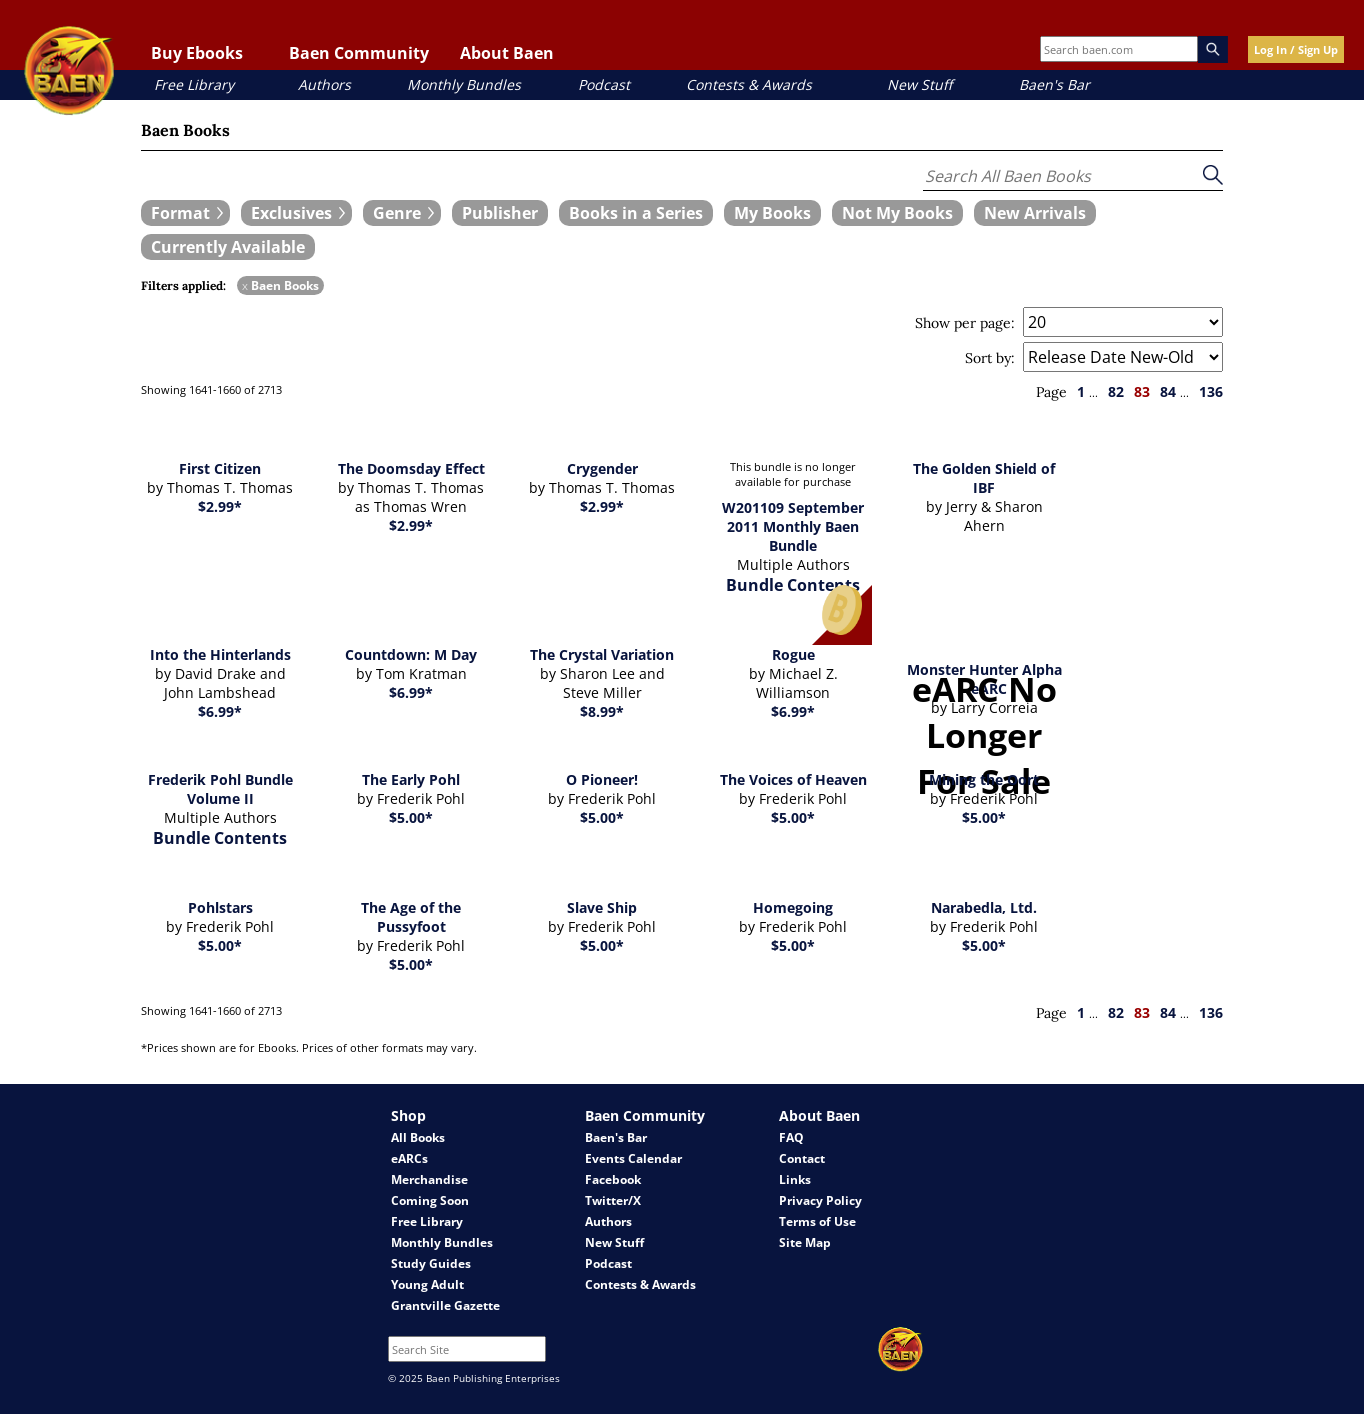 The image size is (1364, 1414). Describe the element at coordinates (602, 468) in the screenshot. I see `Crygender` at that location.